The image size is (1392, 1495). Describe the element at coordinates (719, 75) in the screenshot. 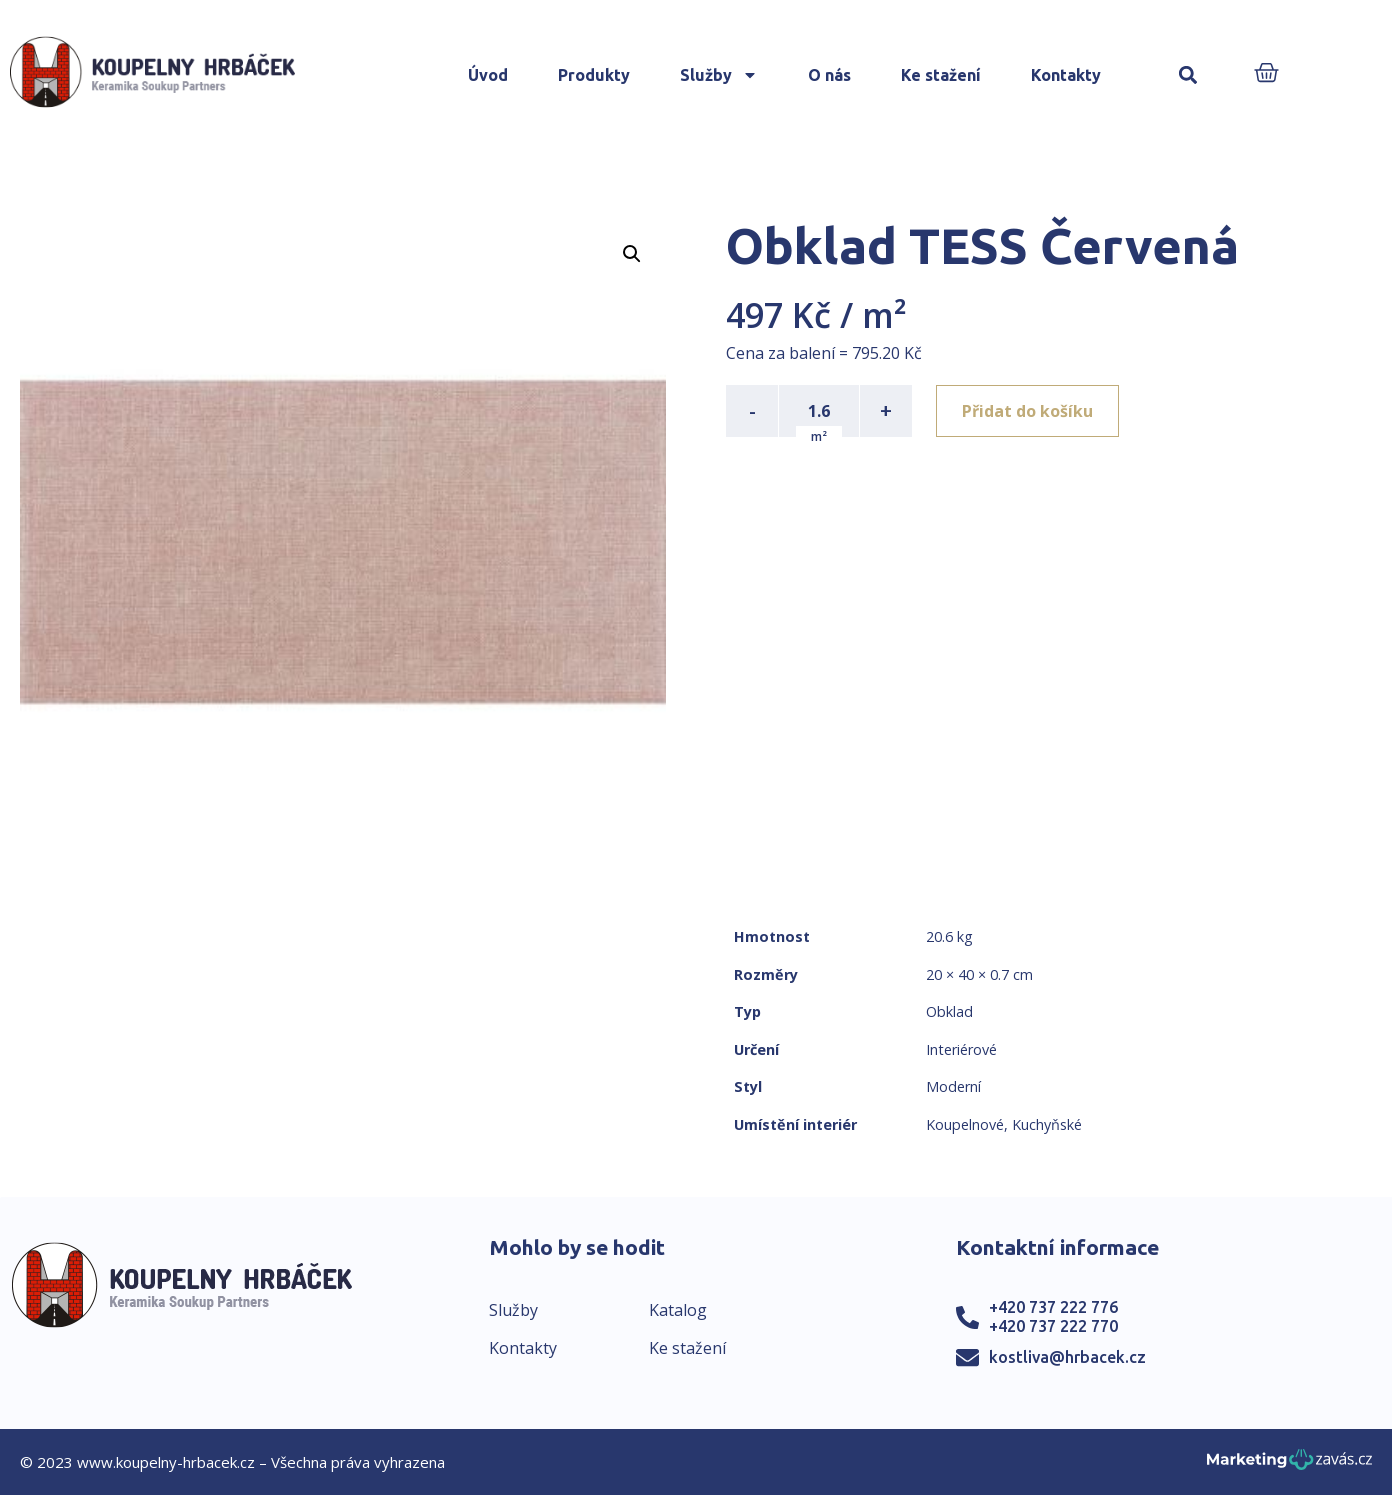

I see `Služby` at that location.